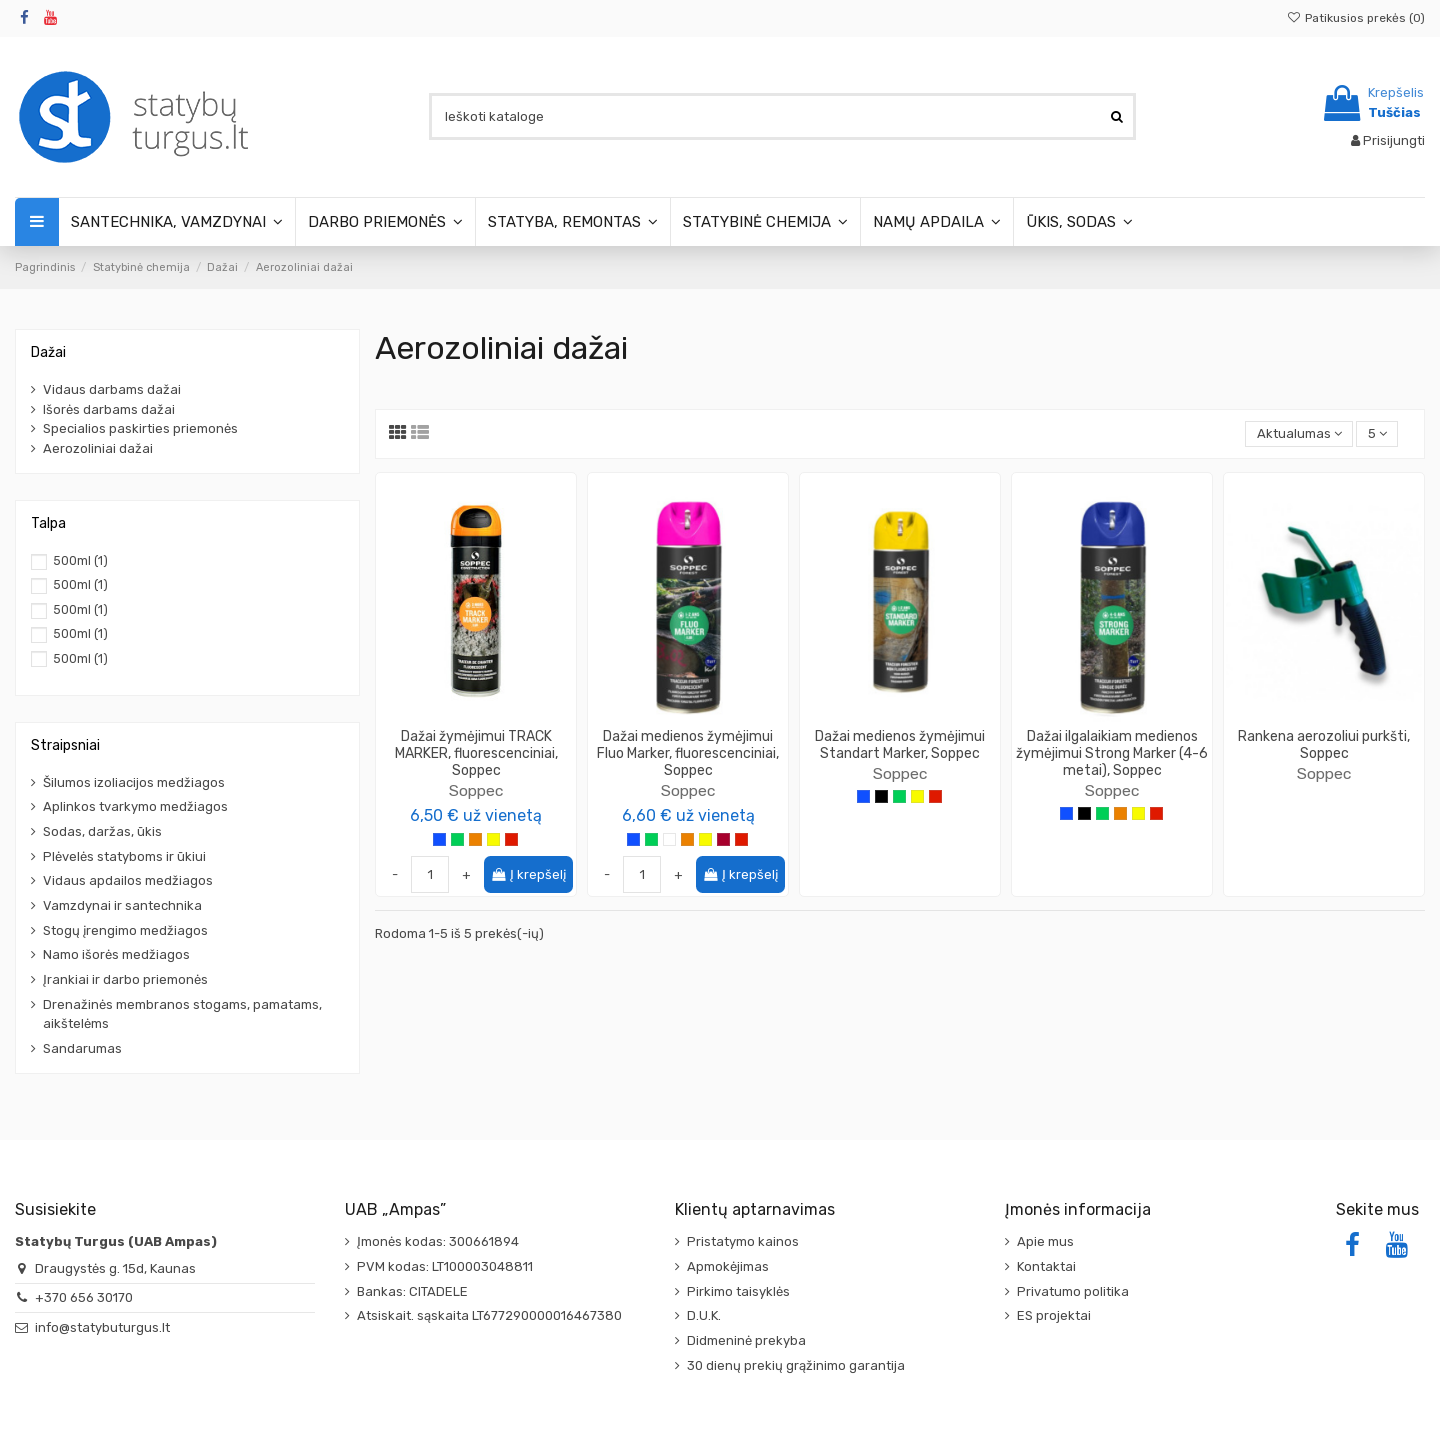 This screenshot has width=1440, height=1435. What do you see at coordinates (728, 1266) in the screenshot?
I see `Apmokėjimas` at bounding box center [728, 1266].